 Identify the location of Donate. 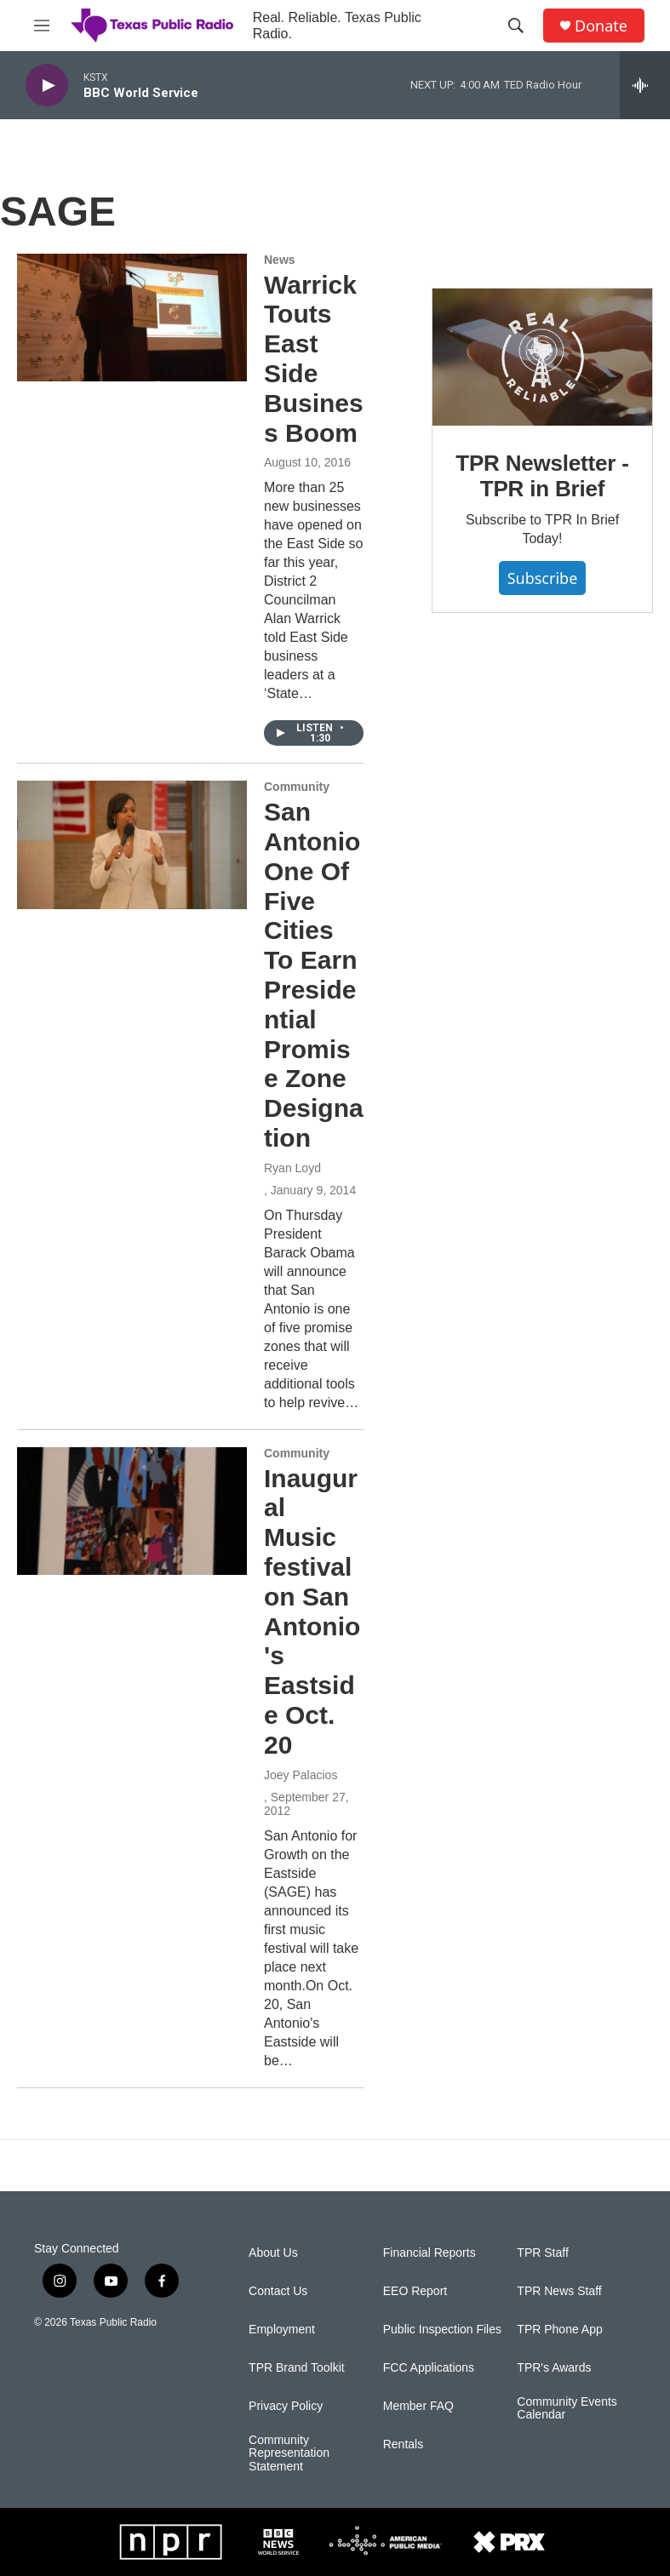
(601, 26).